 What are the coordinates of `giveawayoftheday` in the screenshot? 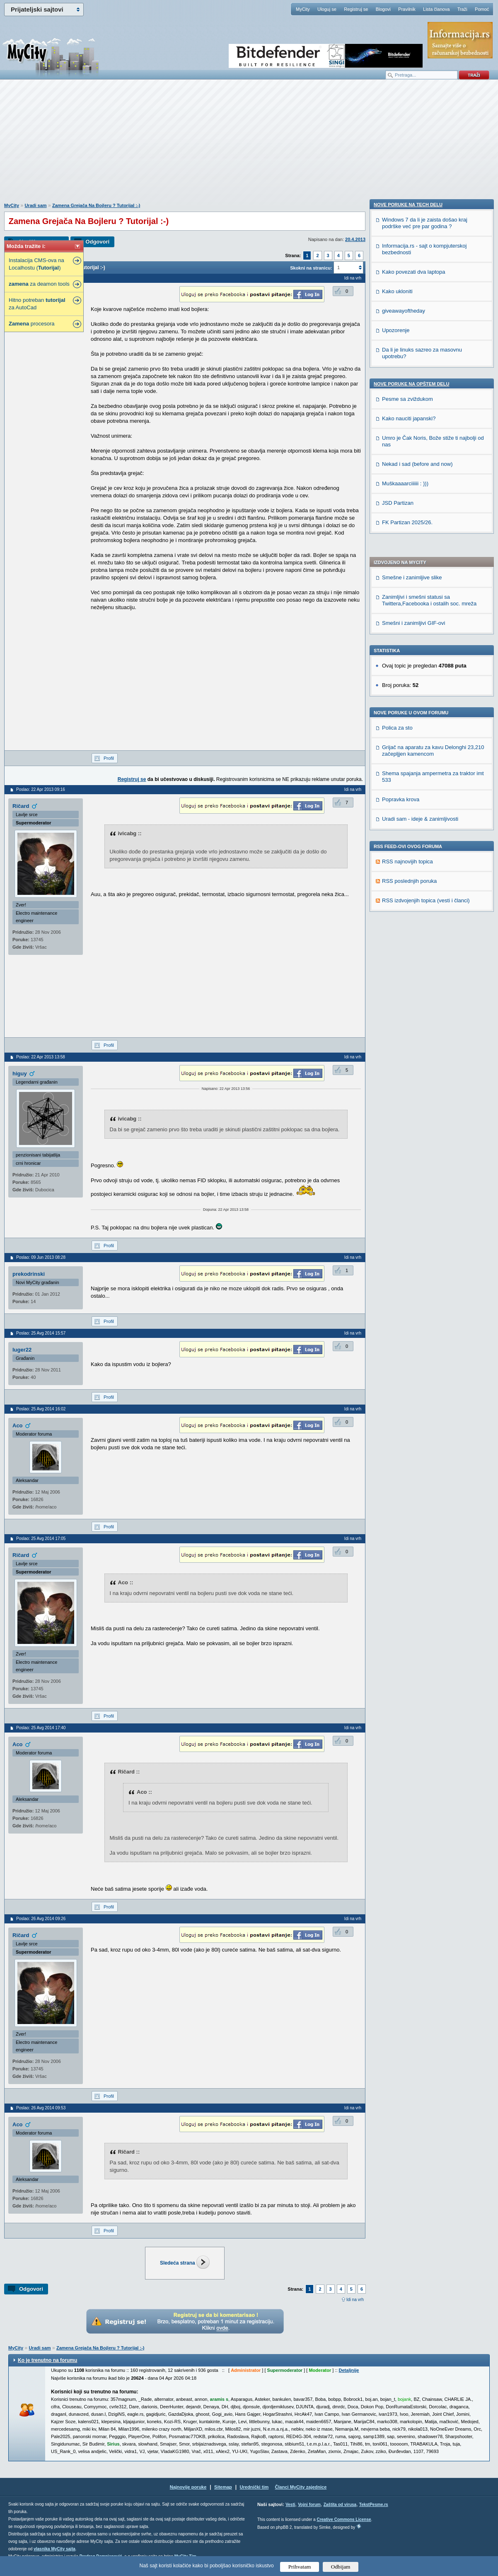 It's located at (403, 803).